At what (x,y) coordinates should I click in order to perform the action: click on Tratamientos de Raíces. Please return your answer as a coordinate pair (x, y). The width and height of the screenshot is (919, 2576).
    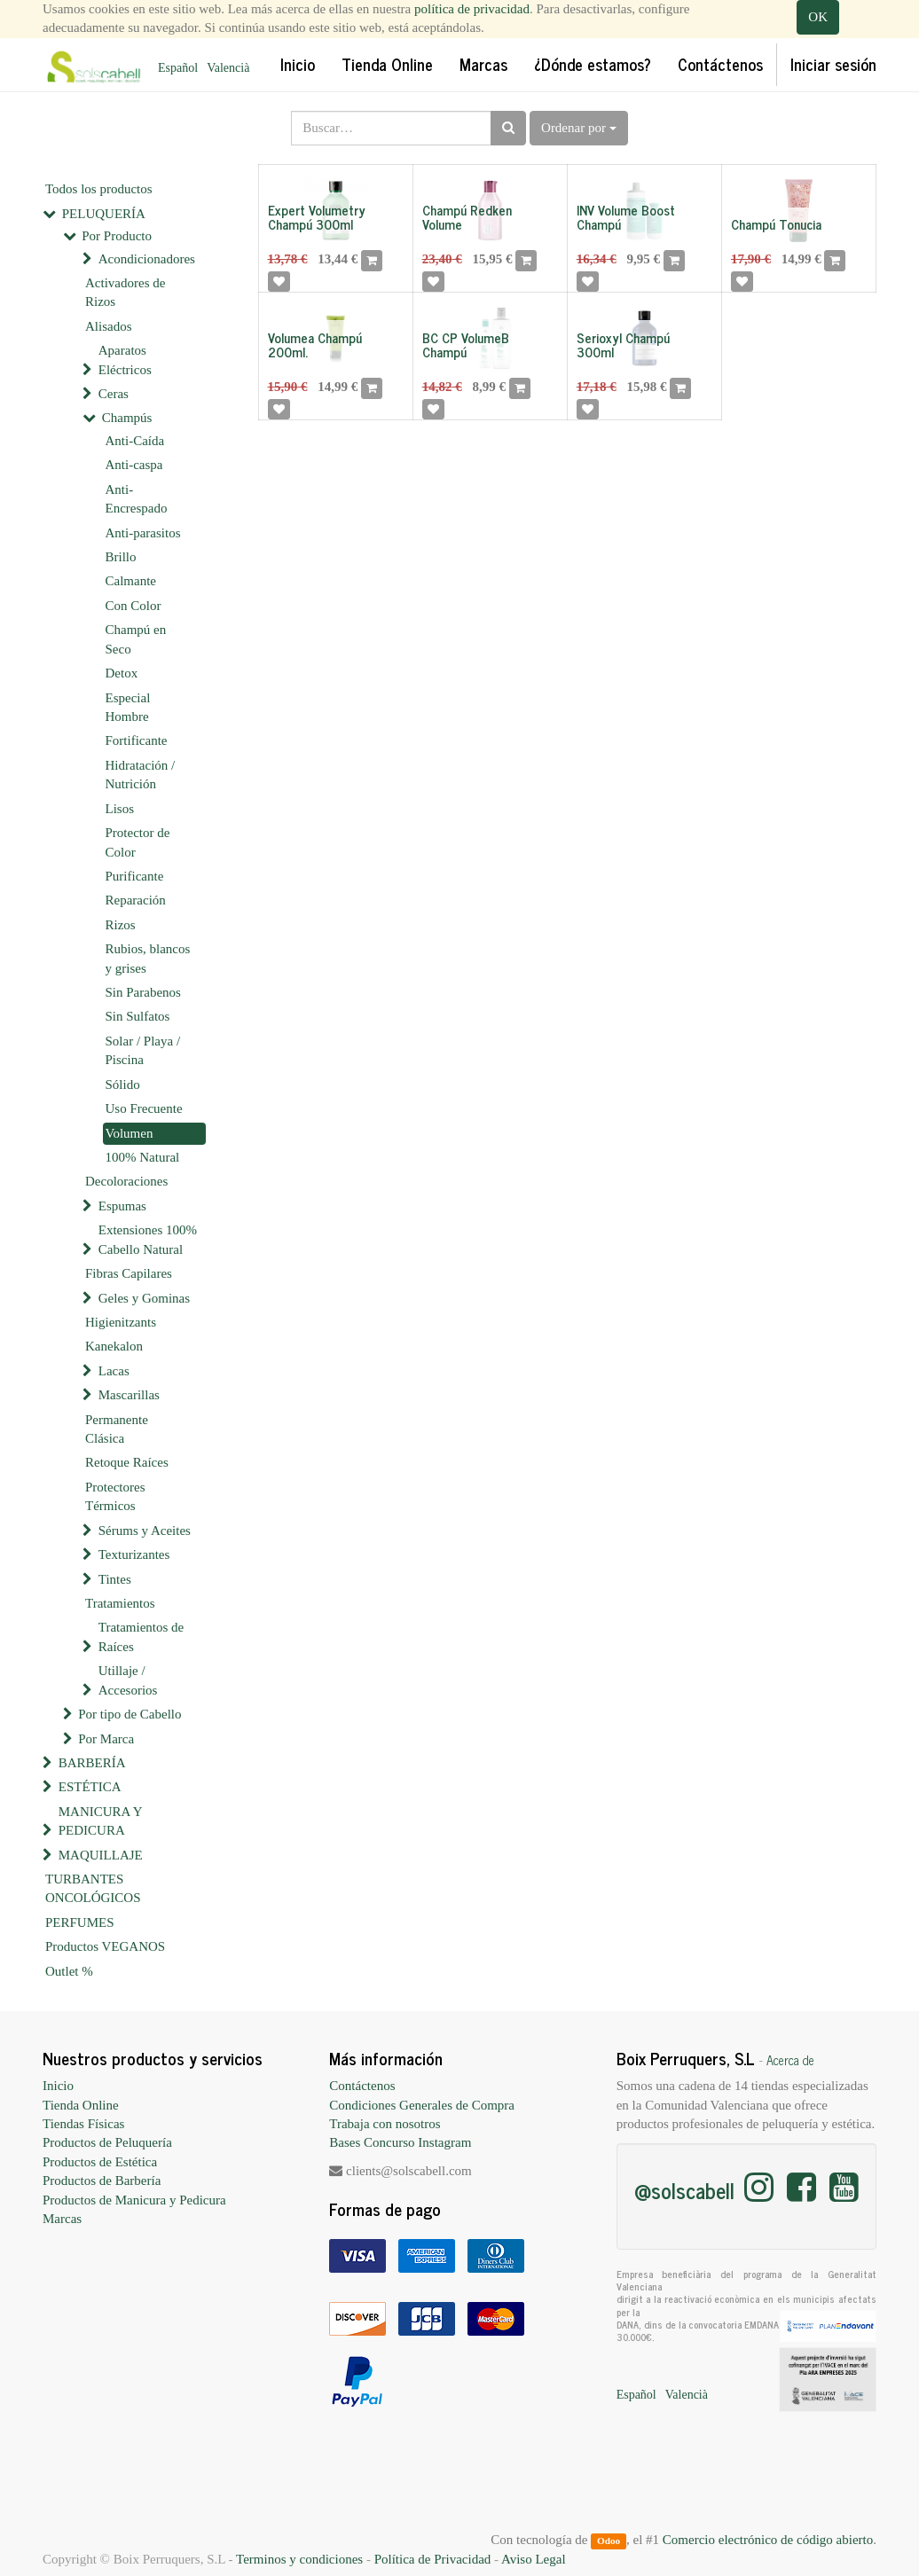
    Looking at the image, I should click on (141, 1636).